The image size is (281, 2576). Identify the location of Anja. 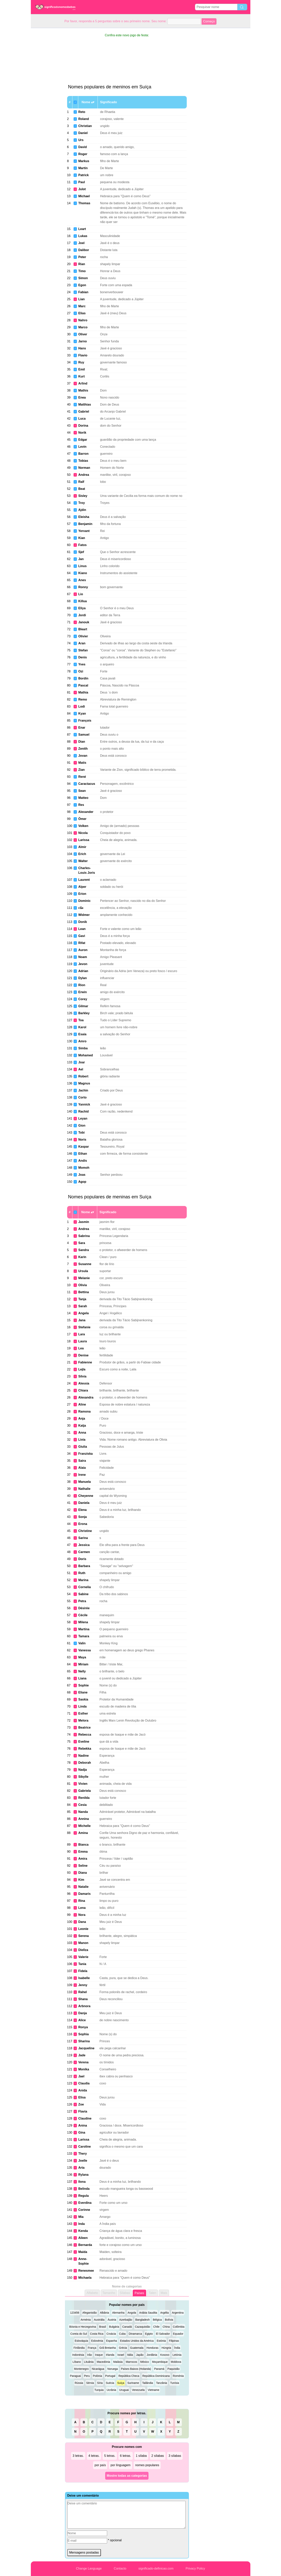
(81, 1418).